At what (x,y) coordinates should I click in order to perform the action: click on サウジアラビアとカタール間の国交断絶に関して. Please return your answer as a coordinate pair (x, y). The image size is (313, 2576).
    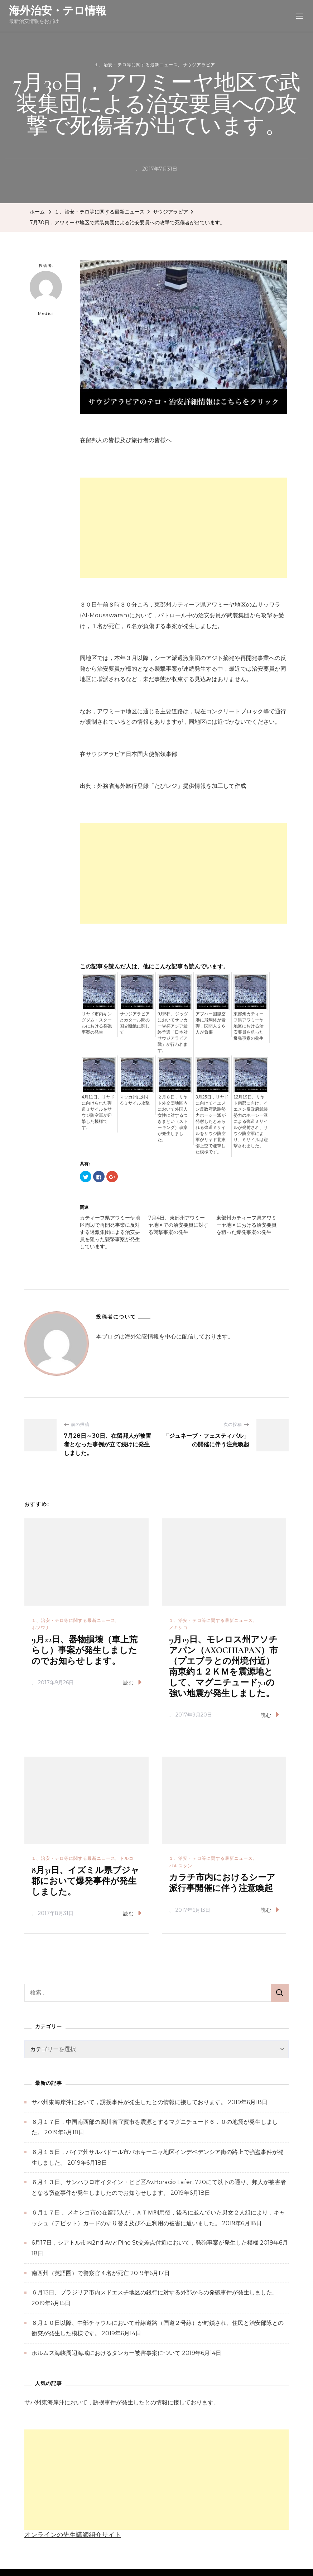
    Looking at the image, I should click on (135, 1023).